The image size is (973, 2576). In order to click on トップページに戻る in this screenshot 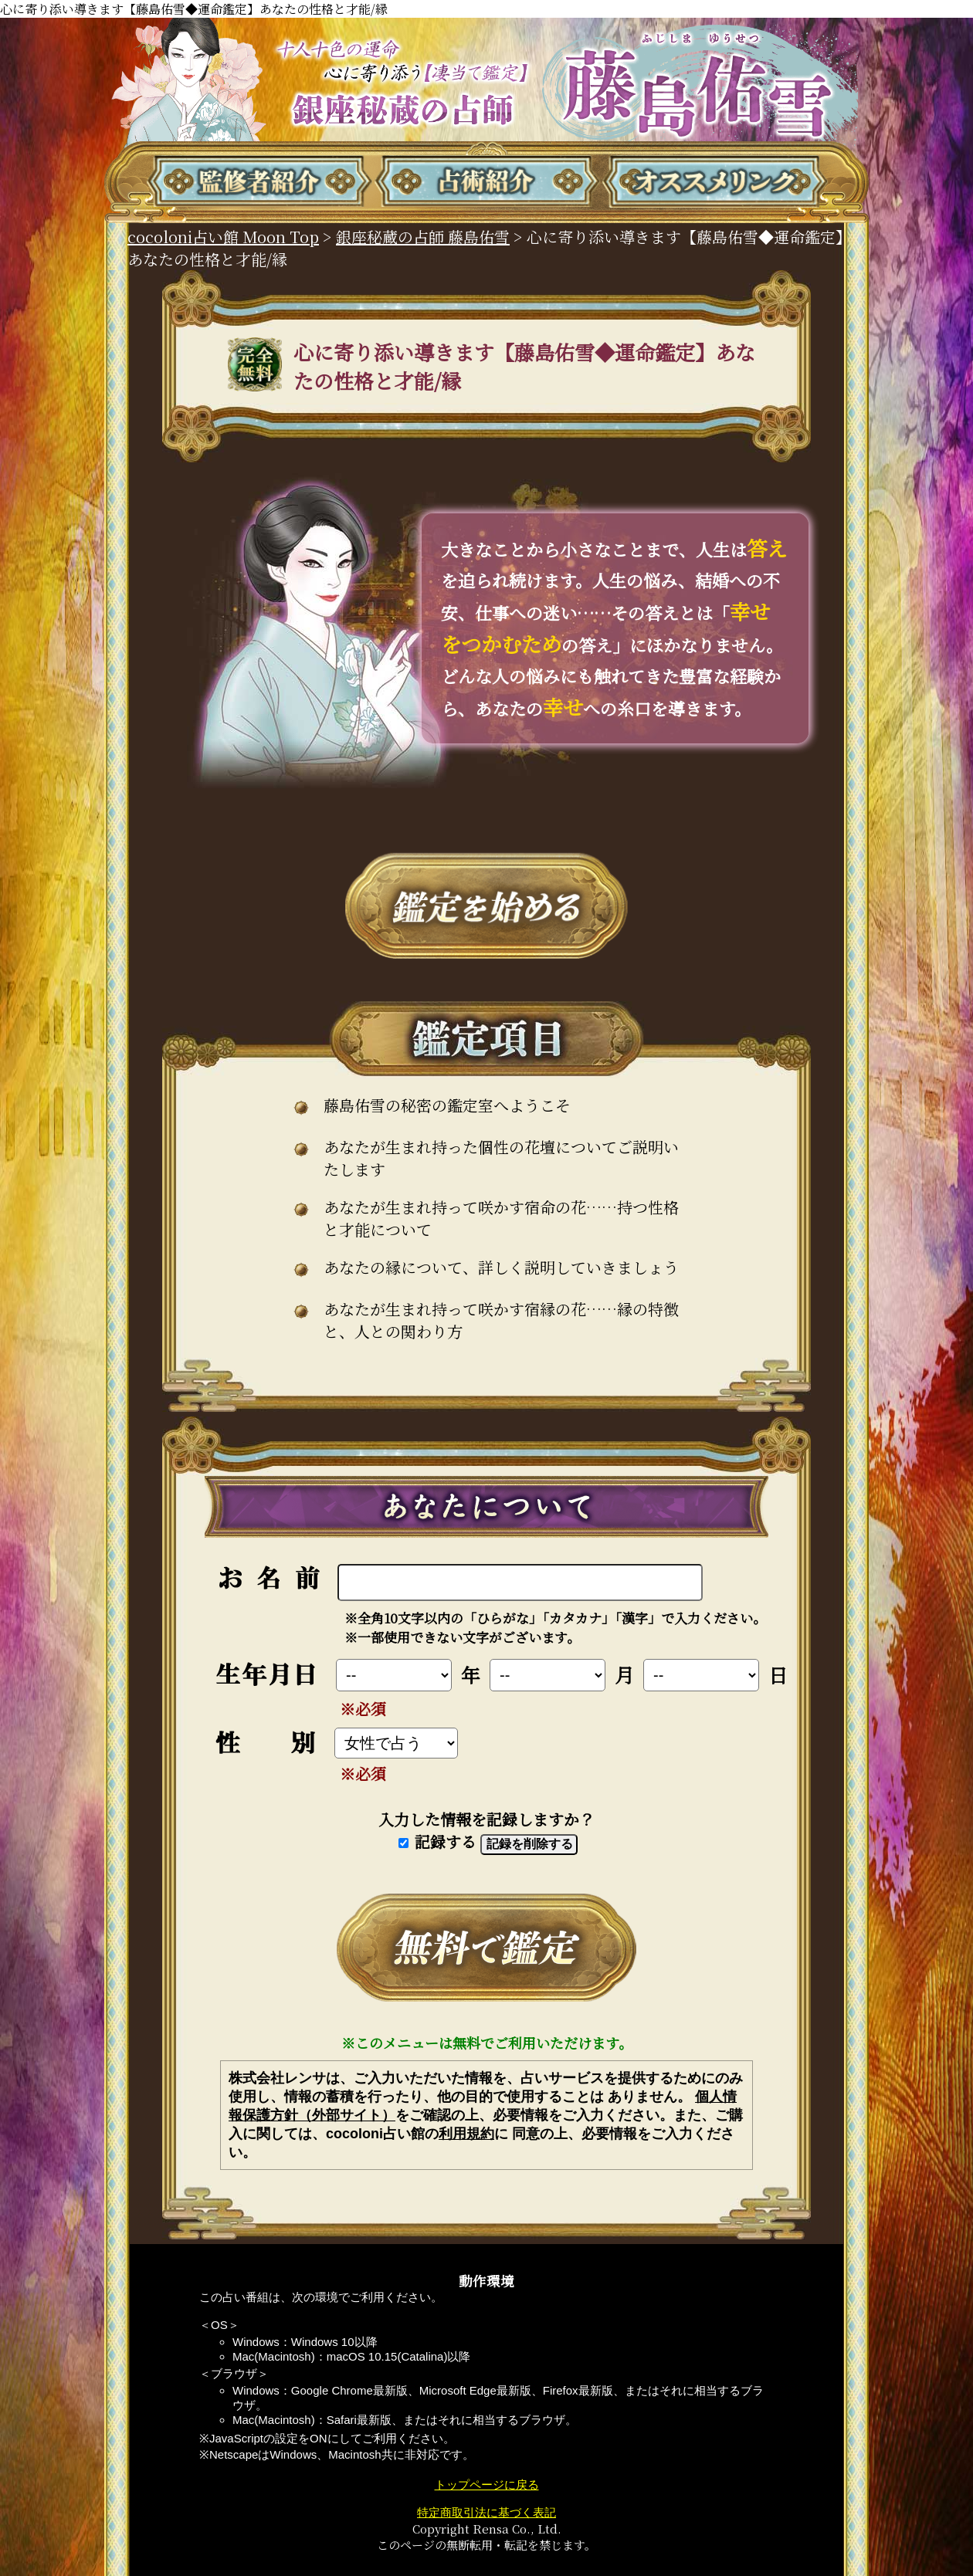, I will do `click(487, 2484)`.